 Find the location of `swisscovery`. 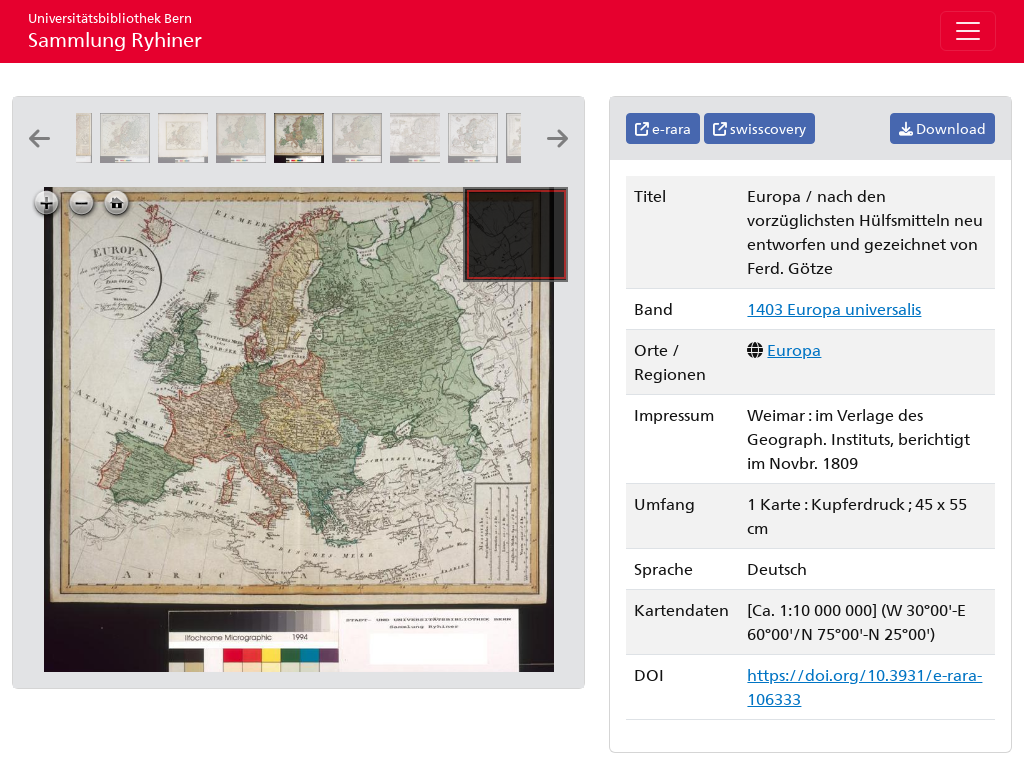

swisscovery is located at coordinates (759, 128).